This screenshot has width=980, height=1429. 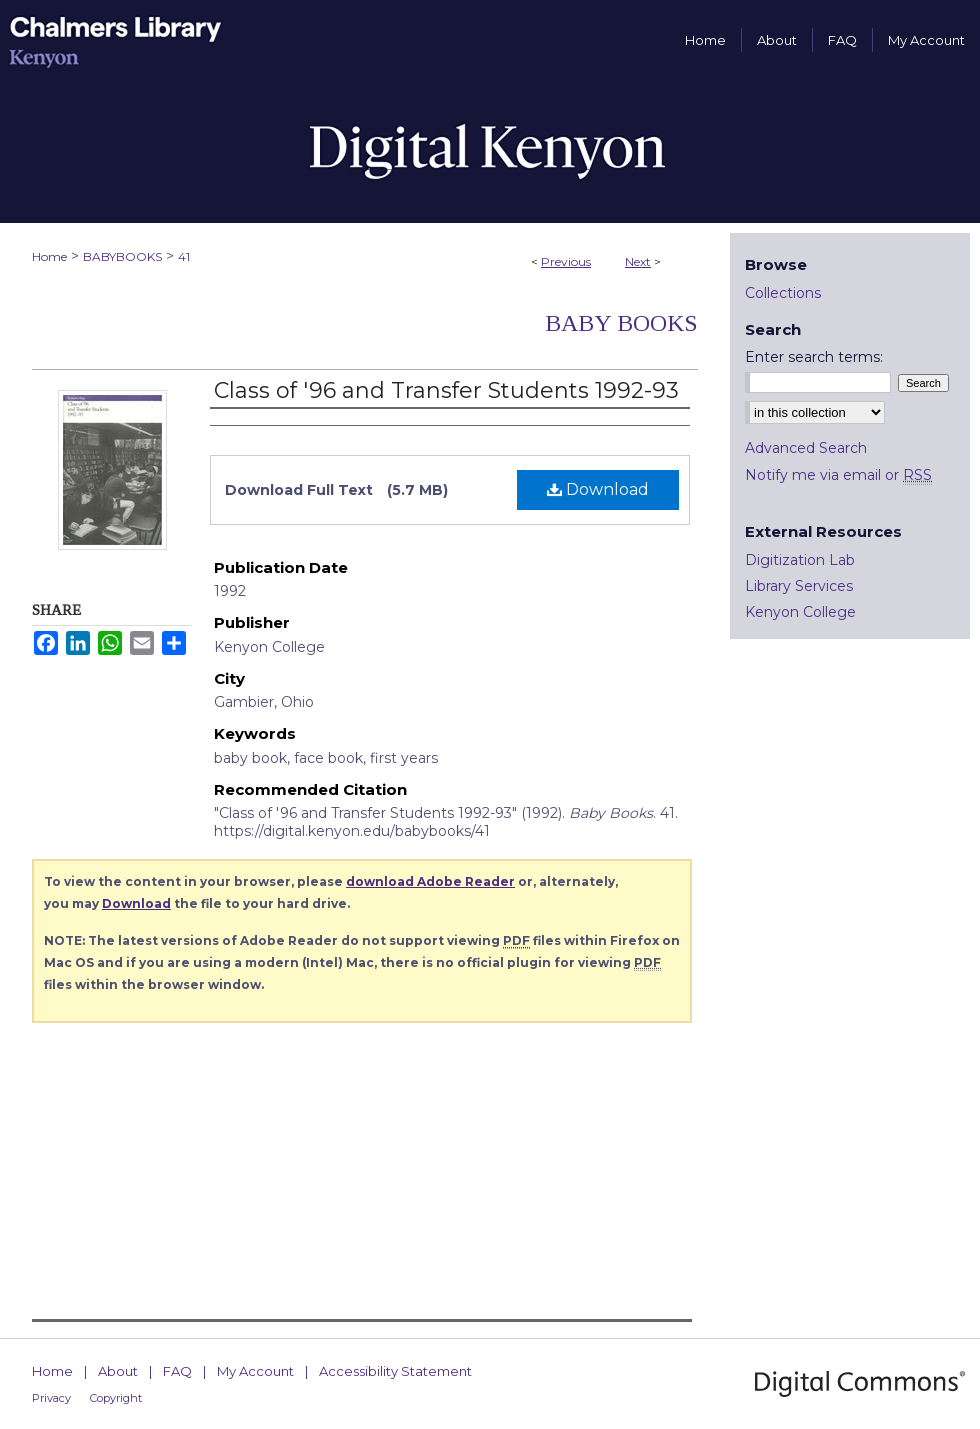 What do you see at coordinates (395, 1371) in the screenshot?
I see `Accessibility Statement` at bounding box center [395, 1371].